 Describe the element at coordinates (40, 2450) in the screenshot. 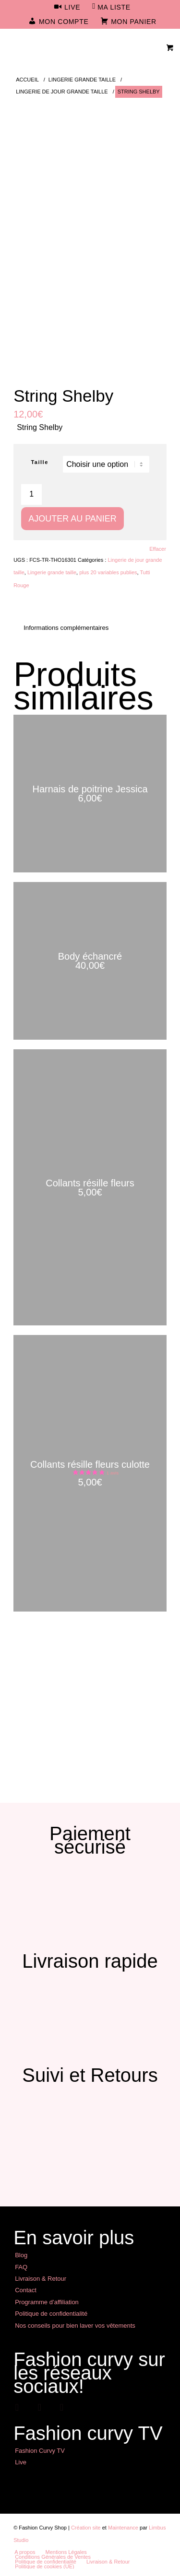

I see `Fashion Curvy TV` at that location.